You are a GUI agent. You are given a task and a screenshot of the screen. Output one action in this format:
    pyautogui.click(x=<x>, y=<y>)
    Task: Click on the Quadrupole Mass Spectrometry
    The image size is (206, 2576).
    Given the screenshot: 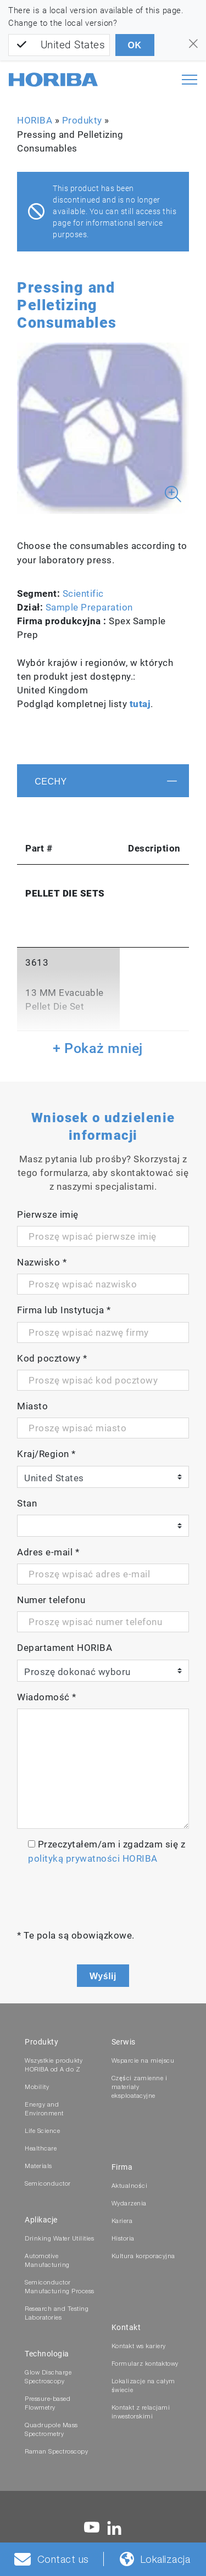 What is the action you would take?
    pyautogui.click(x=51, y=2430)
    